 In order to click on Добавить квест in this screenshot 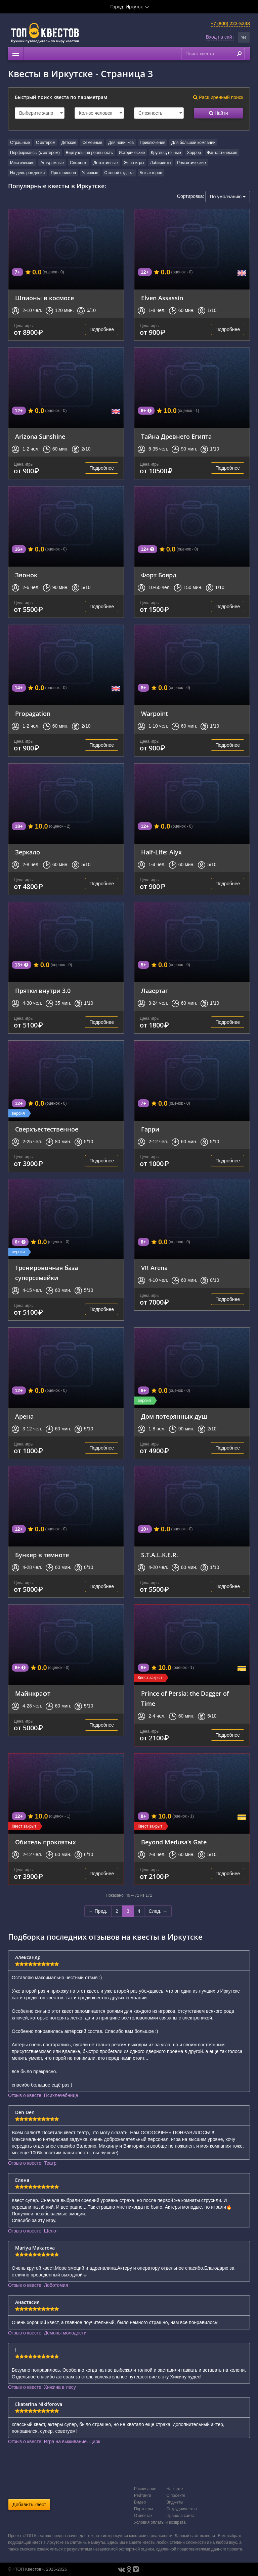, I will do `click(29, 2504)`.